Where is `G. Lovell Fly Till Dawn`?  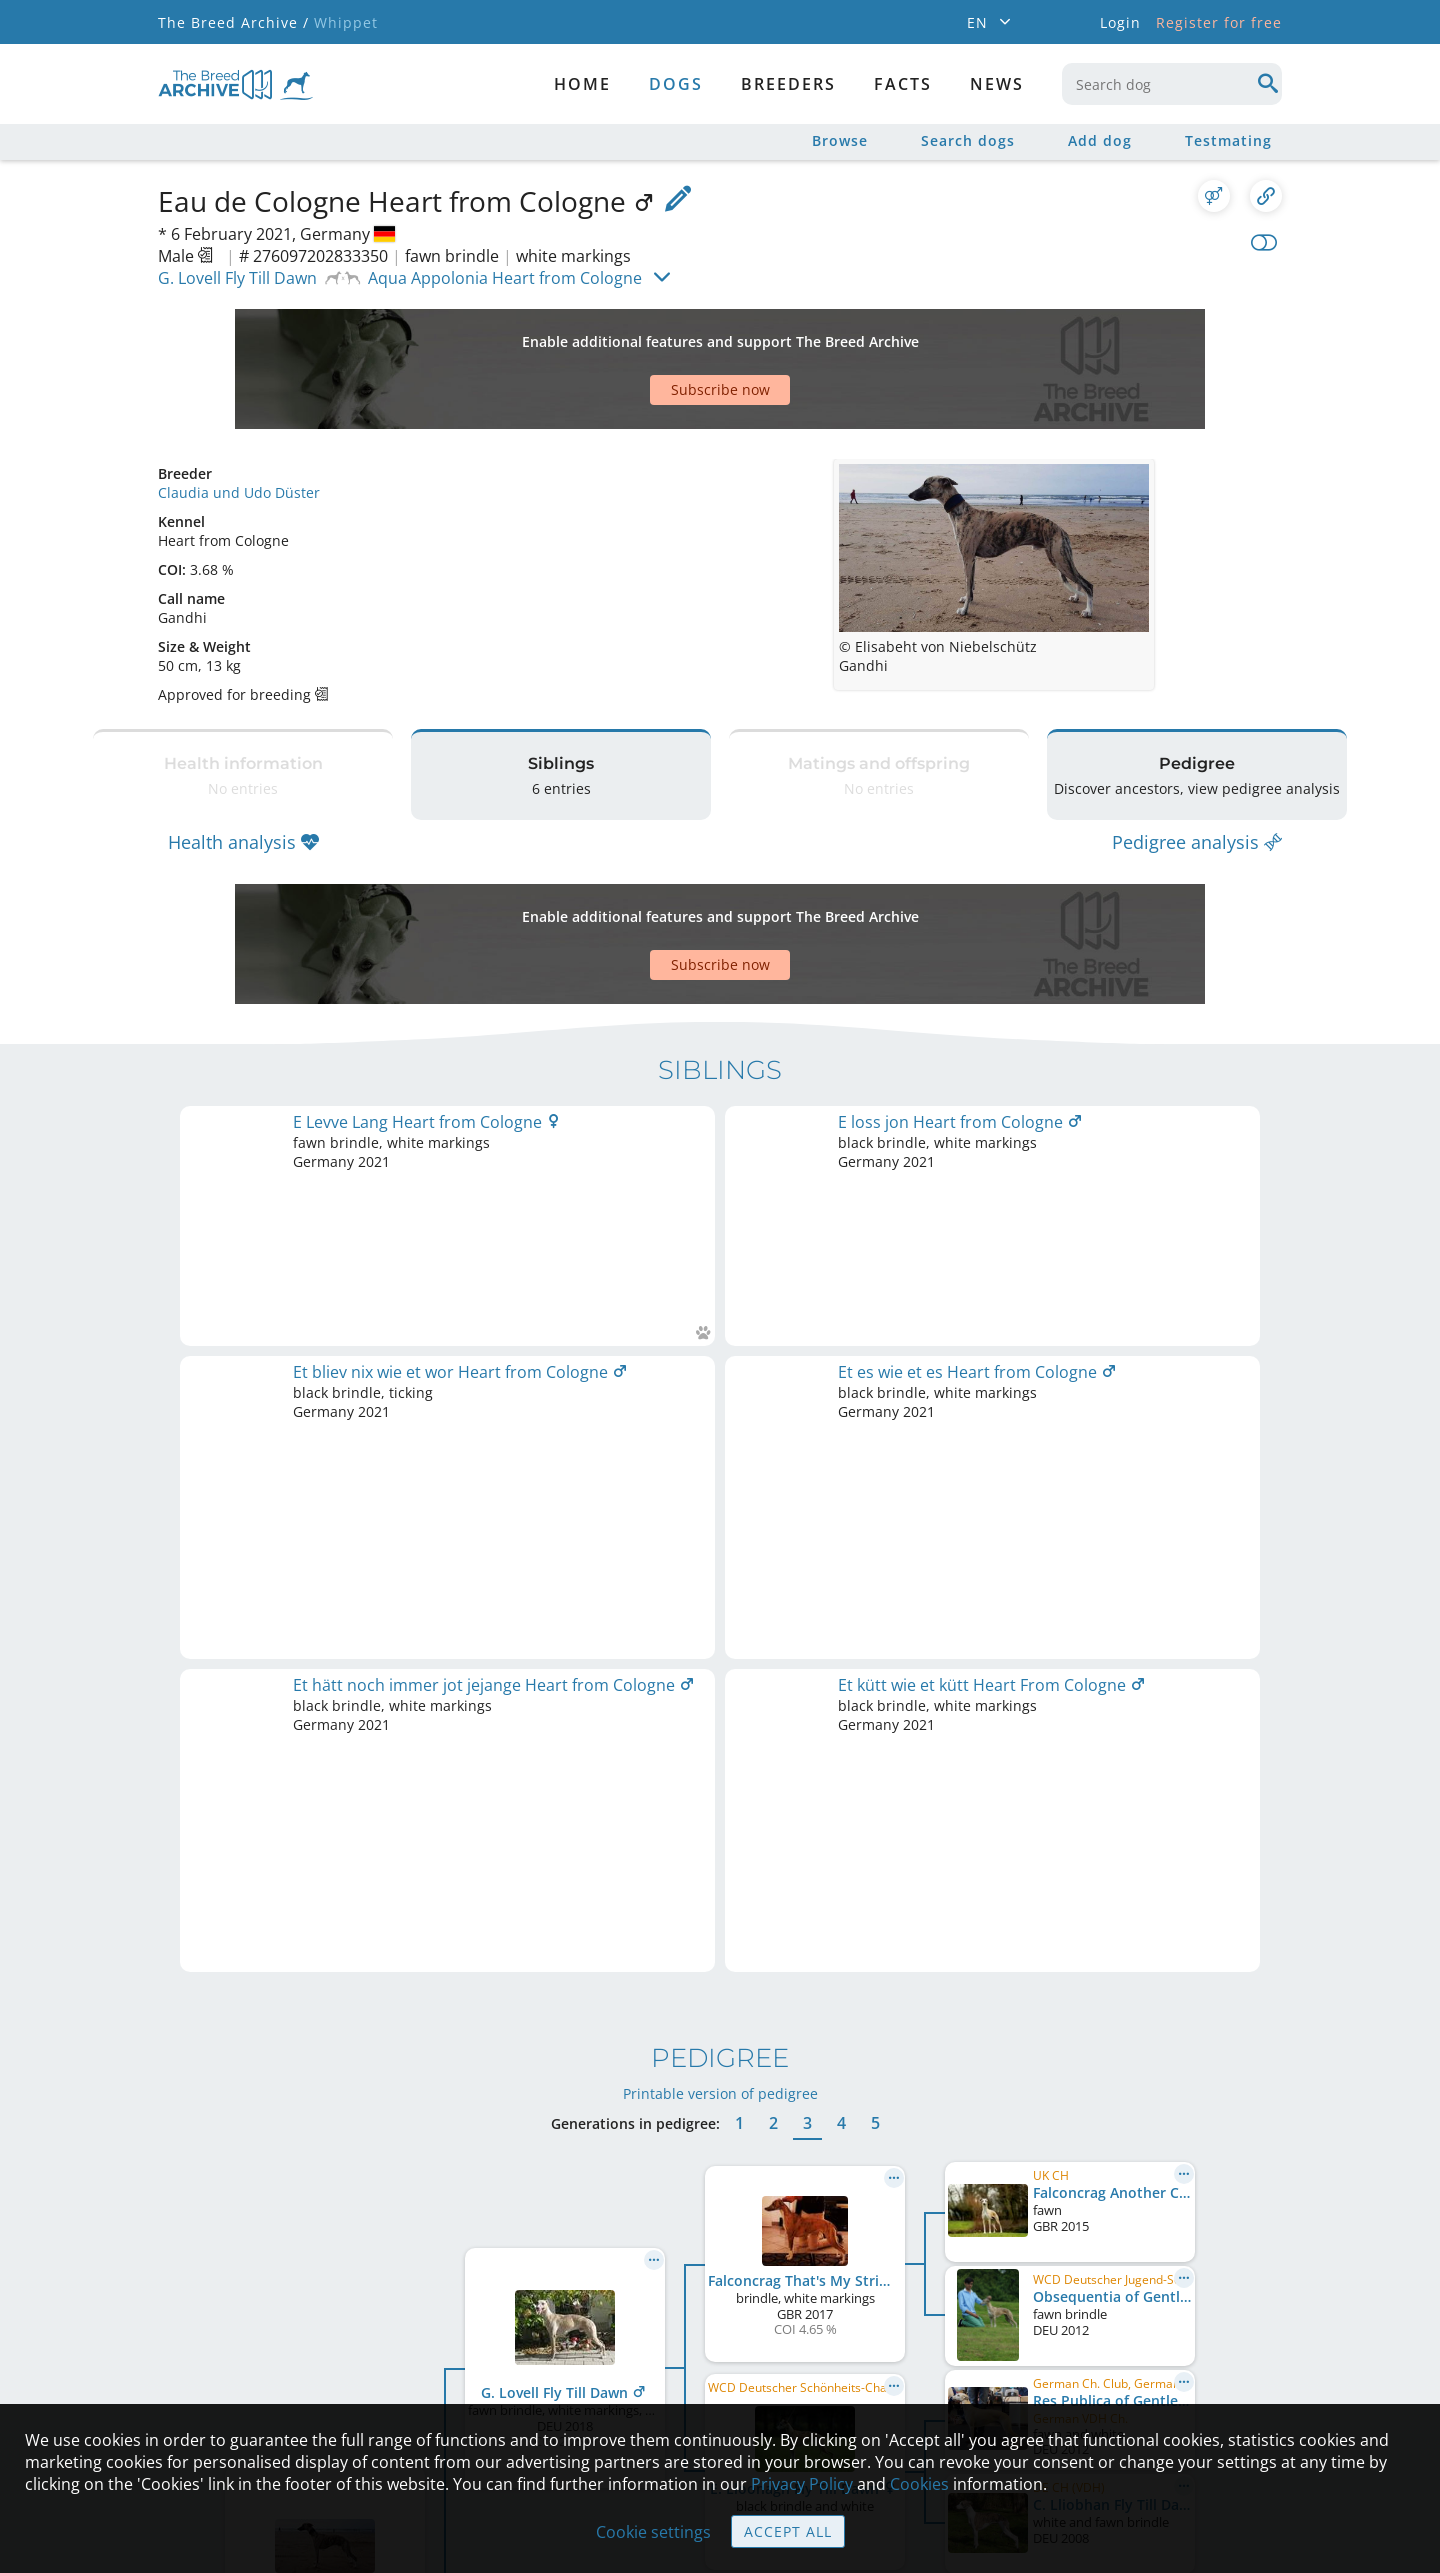
G. Lovell Fly Till Dawn is located at coordinates (237, 278).